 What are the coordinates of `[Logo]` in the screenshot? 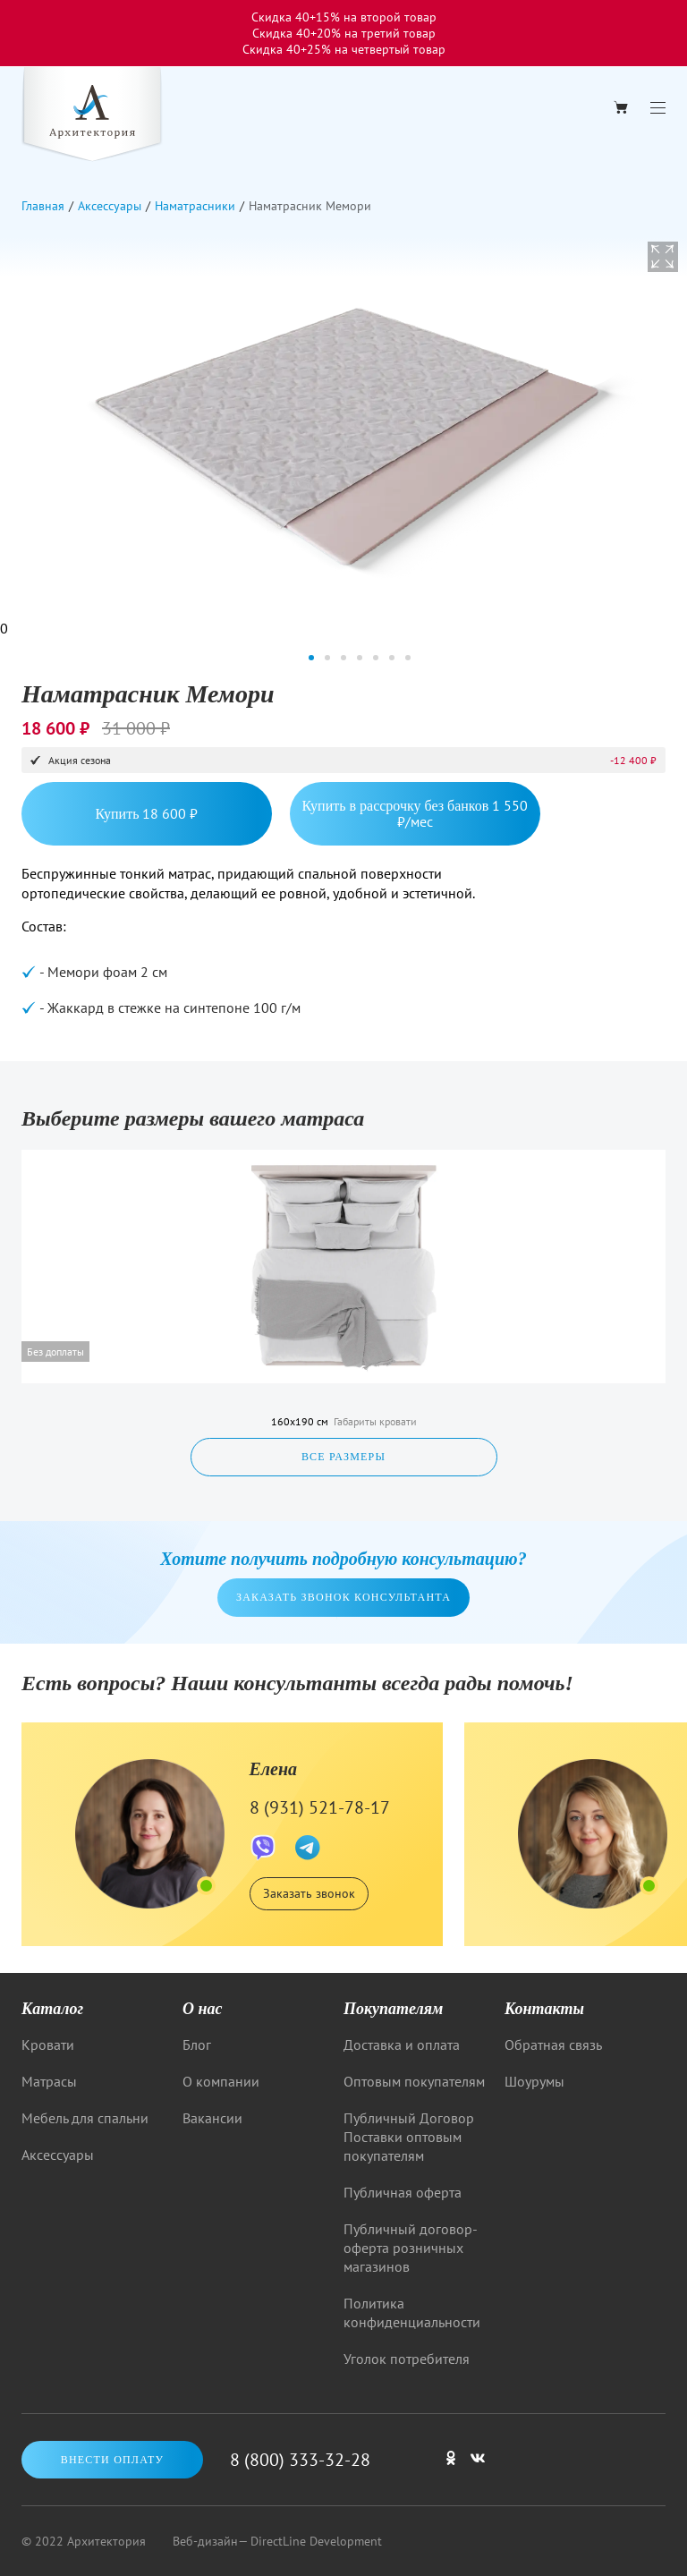 It's located at (92, 116).